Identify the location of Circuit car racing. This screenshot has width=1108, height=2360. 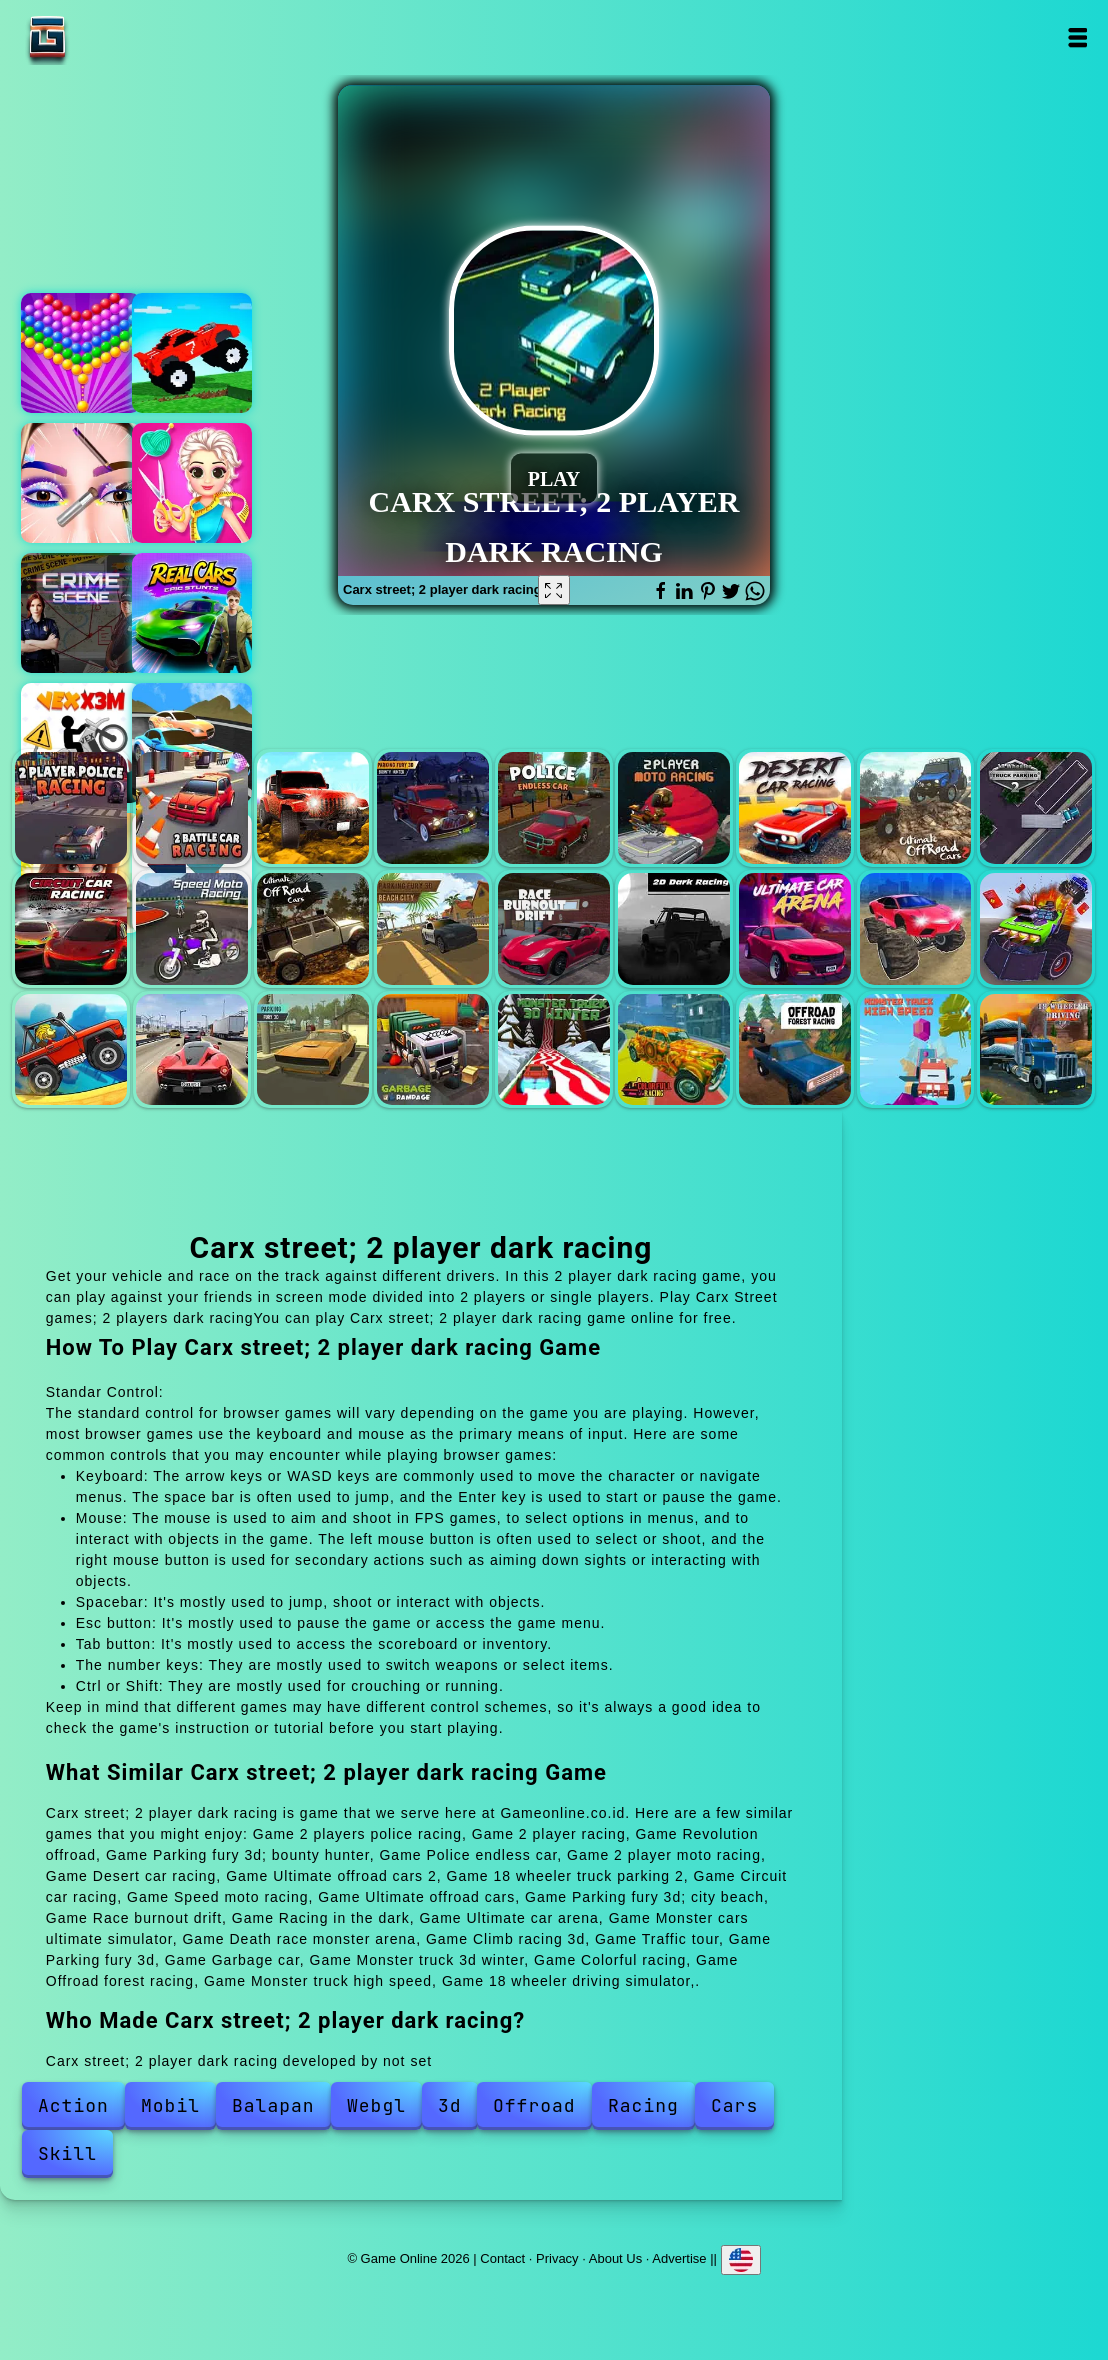
(71, 929).